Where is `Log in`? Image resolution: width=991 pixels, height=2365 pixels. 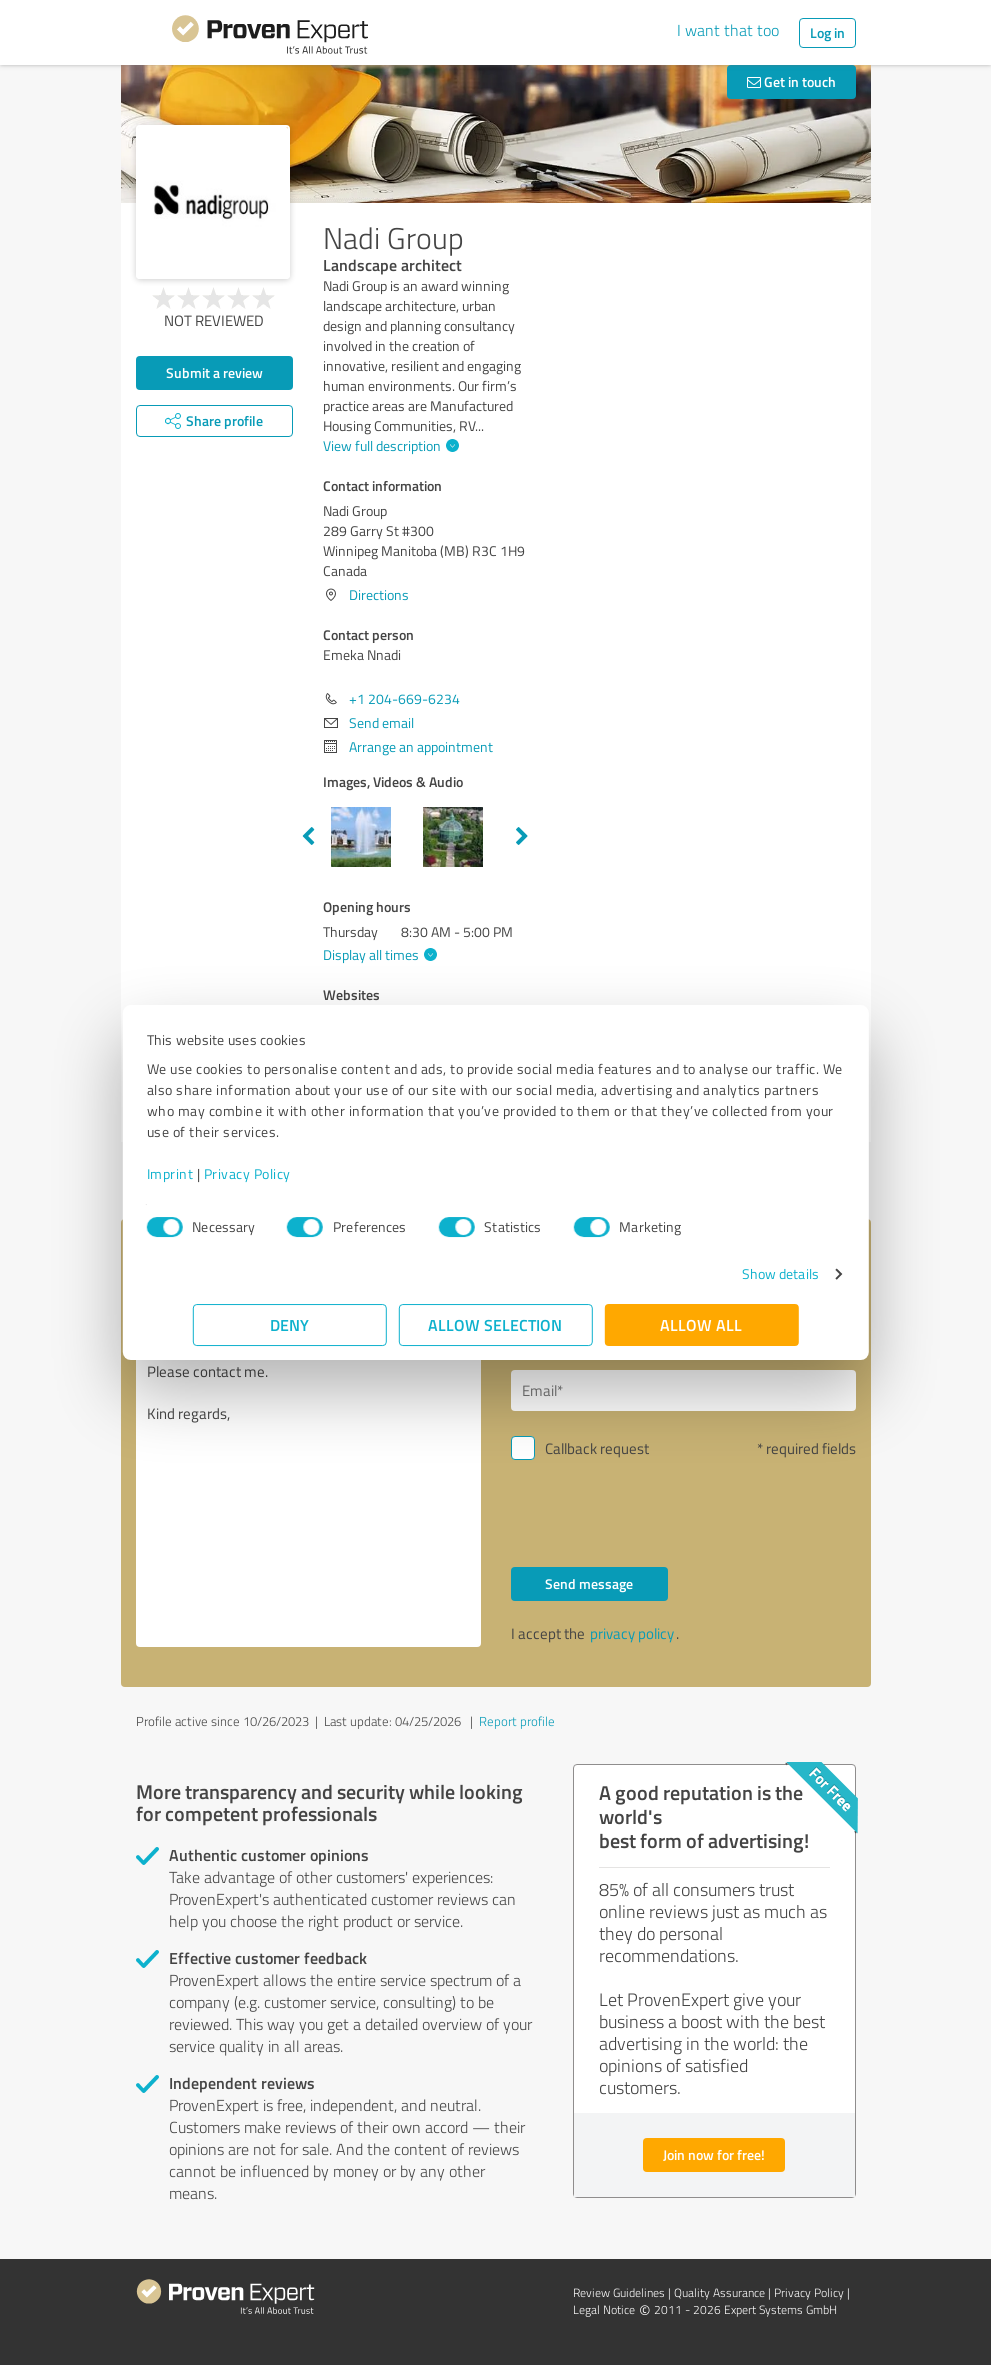 Log in is located at coordinates (827, 32).